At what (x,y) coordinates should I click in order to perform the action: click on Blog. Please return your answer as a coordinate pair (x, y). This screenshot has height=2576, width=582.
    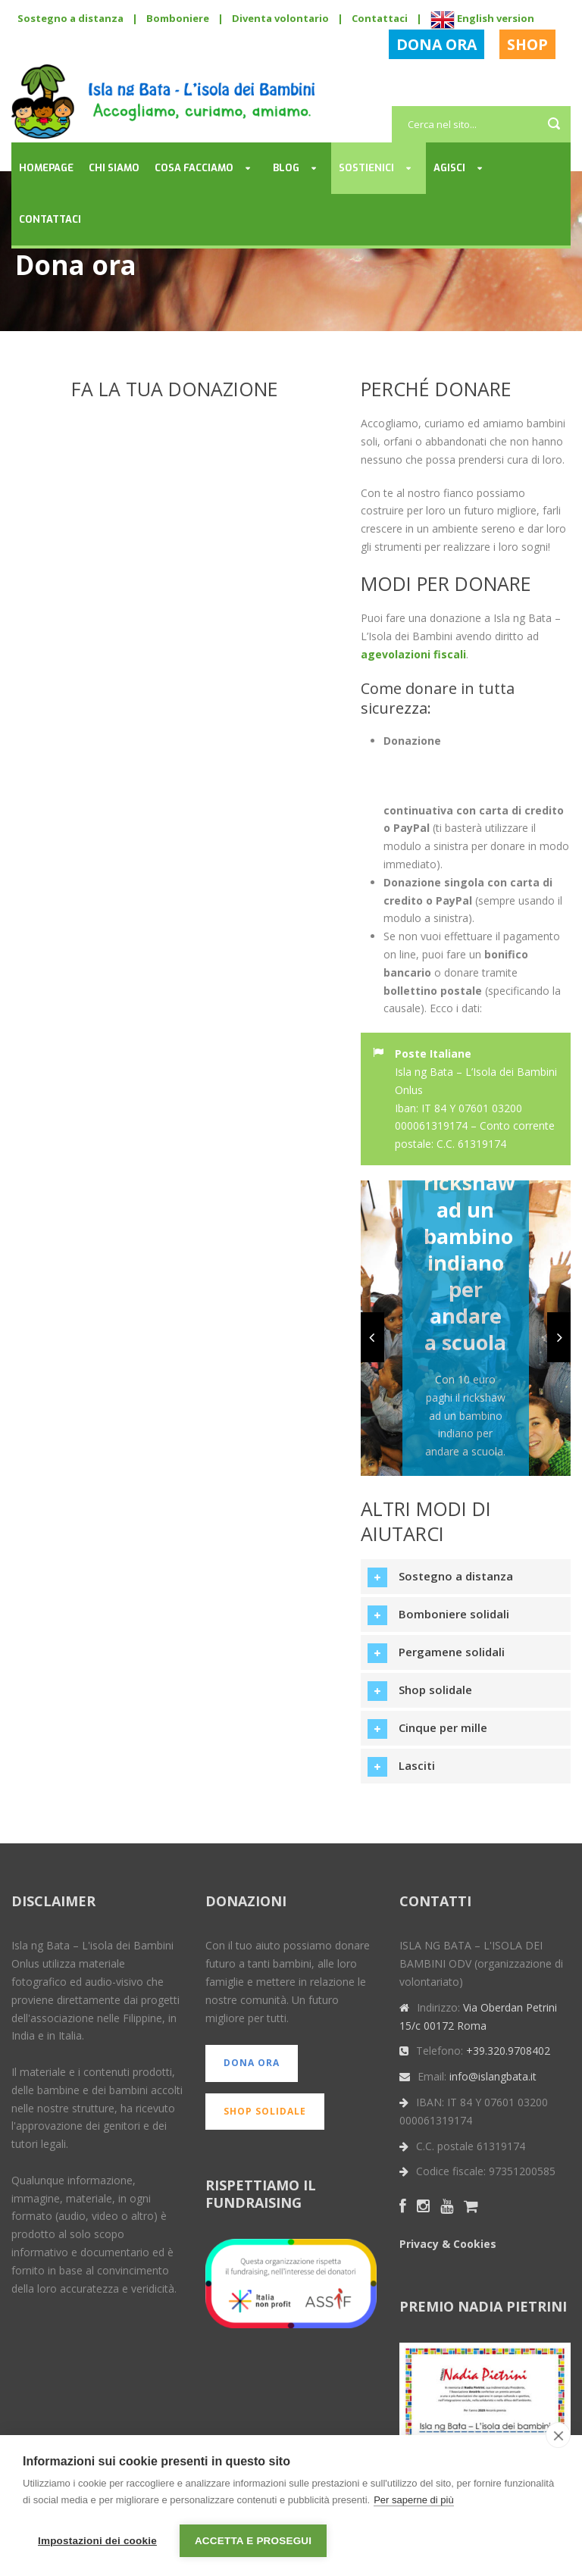
    Looking at the image, I should click on (286, 167).